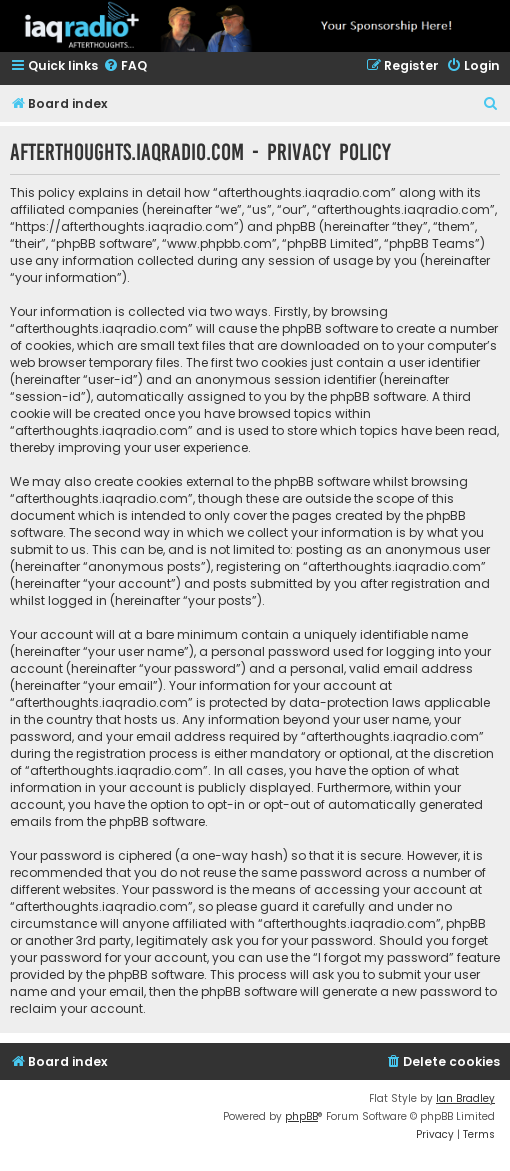 The width and height of the screenshot is (510, 1171). What do you see at coordinates (465, 1098) in the screenshot?
I see `Ian Bradley` at bounding box center [465, 1098].